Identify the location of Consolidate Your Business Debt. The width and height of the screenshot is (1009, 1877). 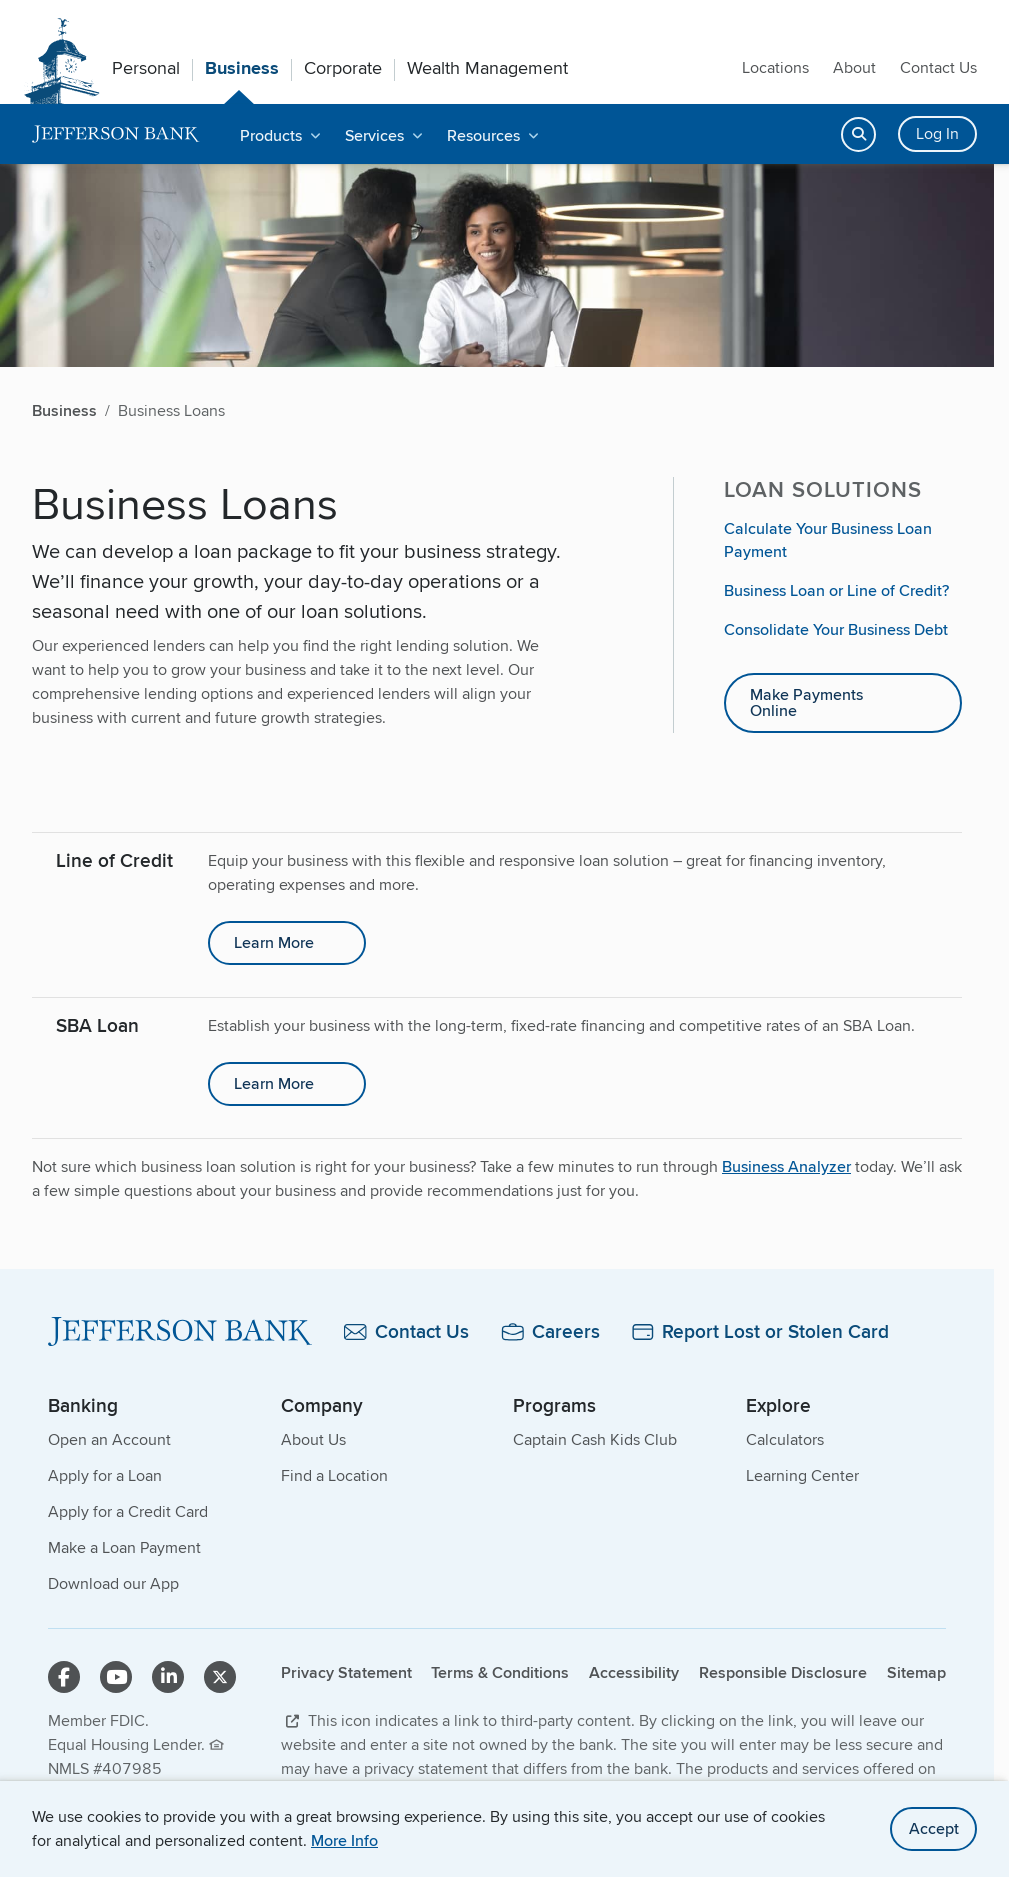
(836, 629).